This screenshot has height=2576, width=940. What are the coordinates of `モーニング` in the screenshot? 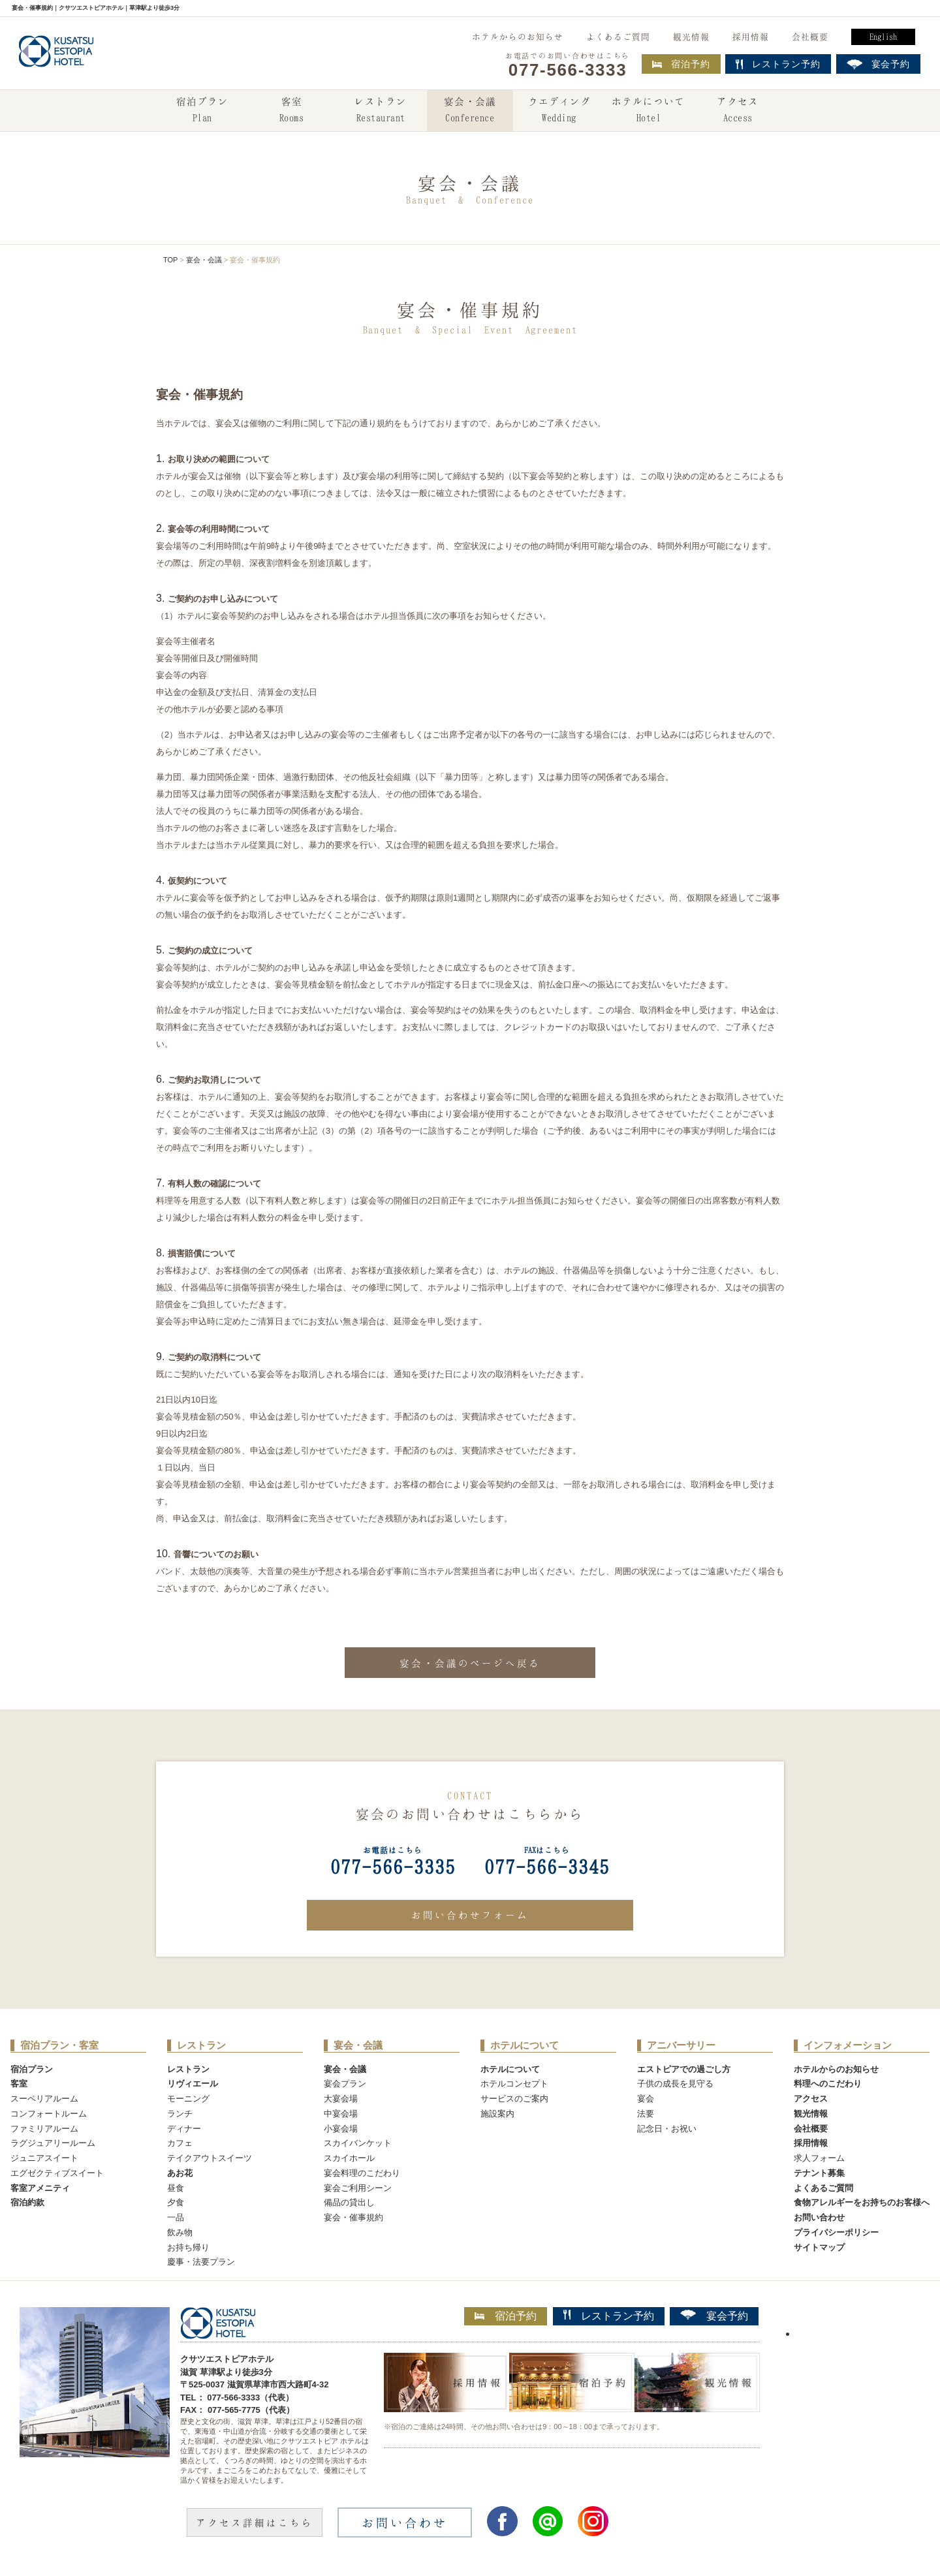 It's located at (188, 2098).